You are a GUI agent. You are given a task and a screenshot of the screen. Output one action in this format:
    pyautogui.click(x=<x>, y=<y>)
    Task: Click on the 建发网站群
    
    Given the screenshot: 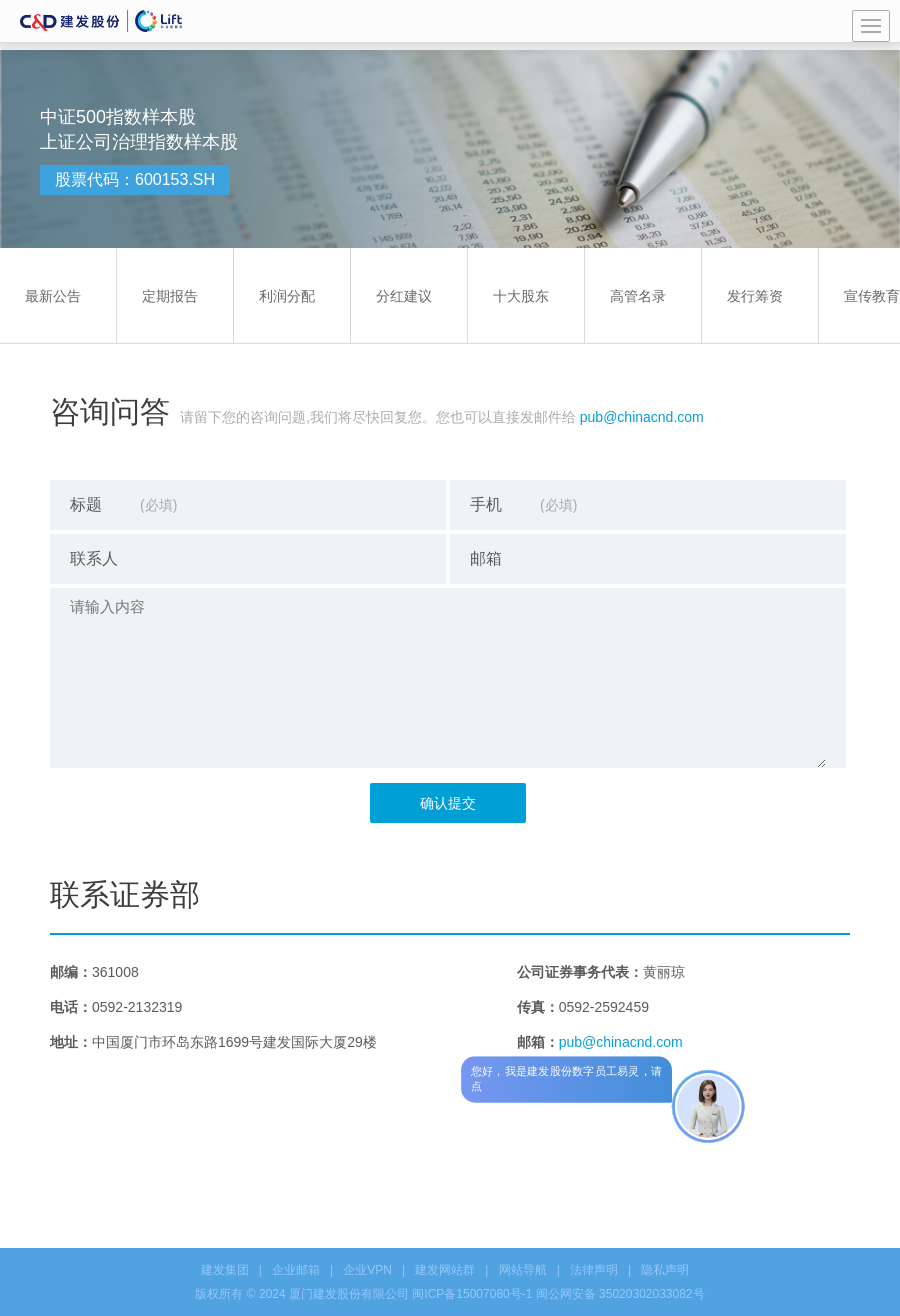 What is the action you would take?
    pyautogui.click(x=445, y=1270)
    